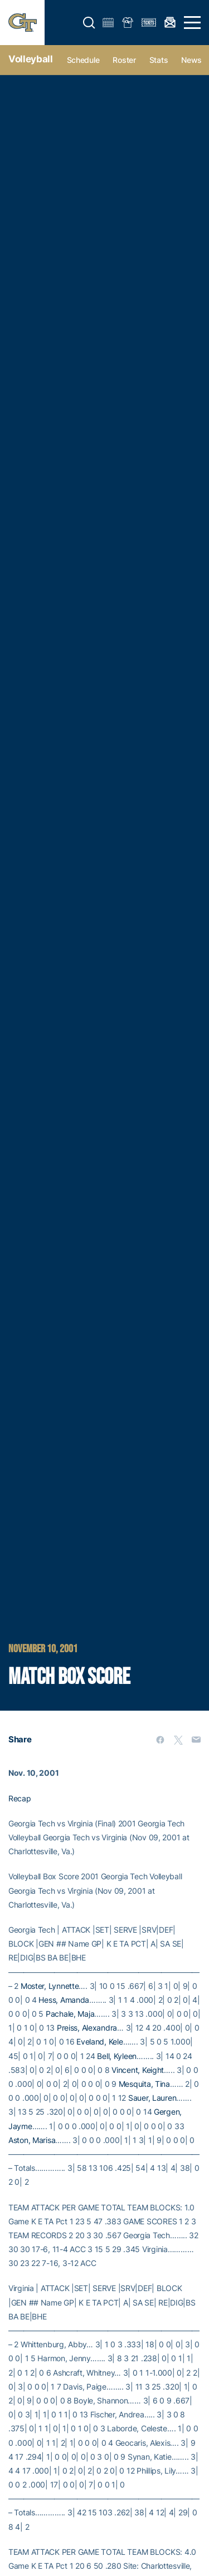 Image resolution: width=209 pixels, height=2576 pixels. I want to click on Volleyball, so click(30, 59).